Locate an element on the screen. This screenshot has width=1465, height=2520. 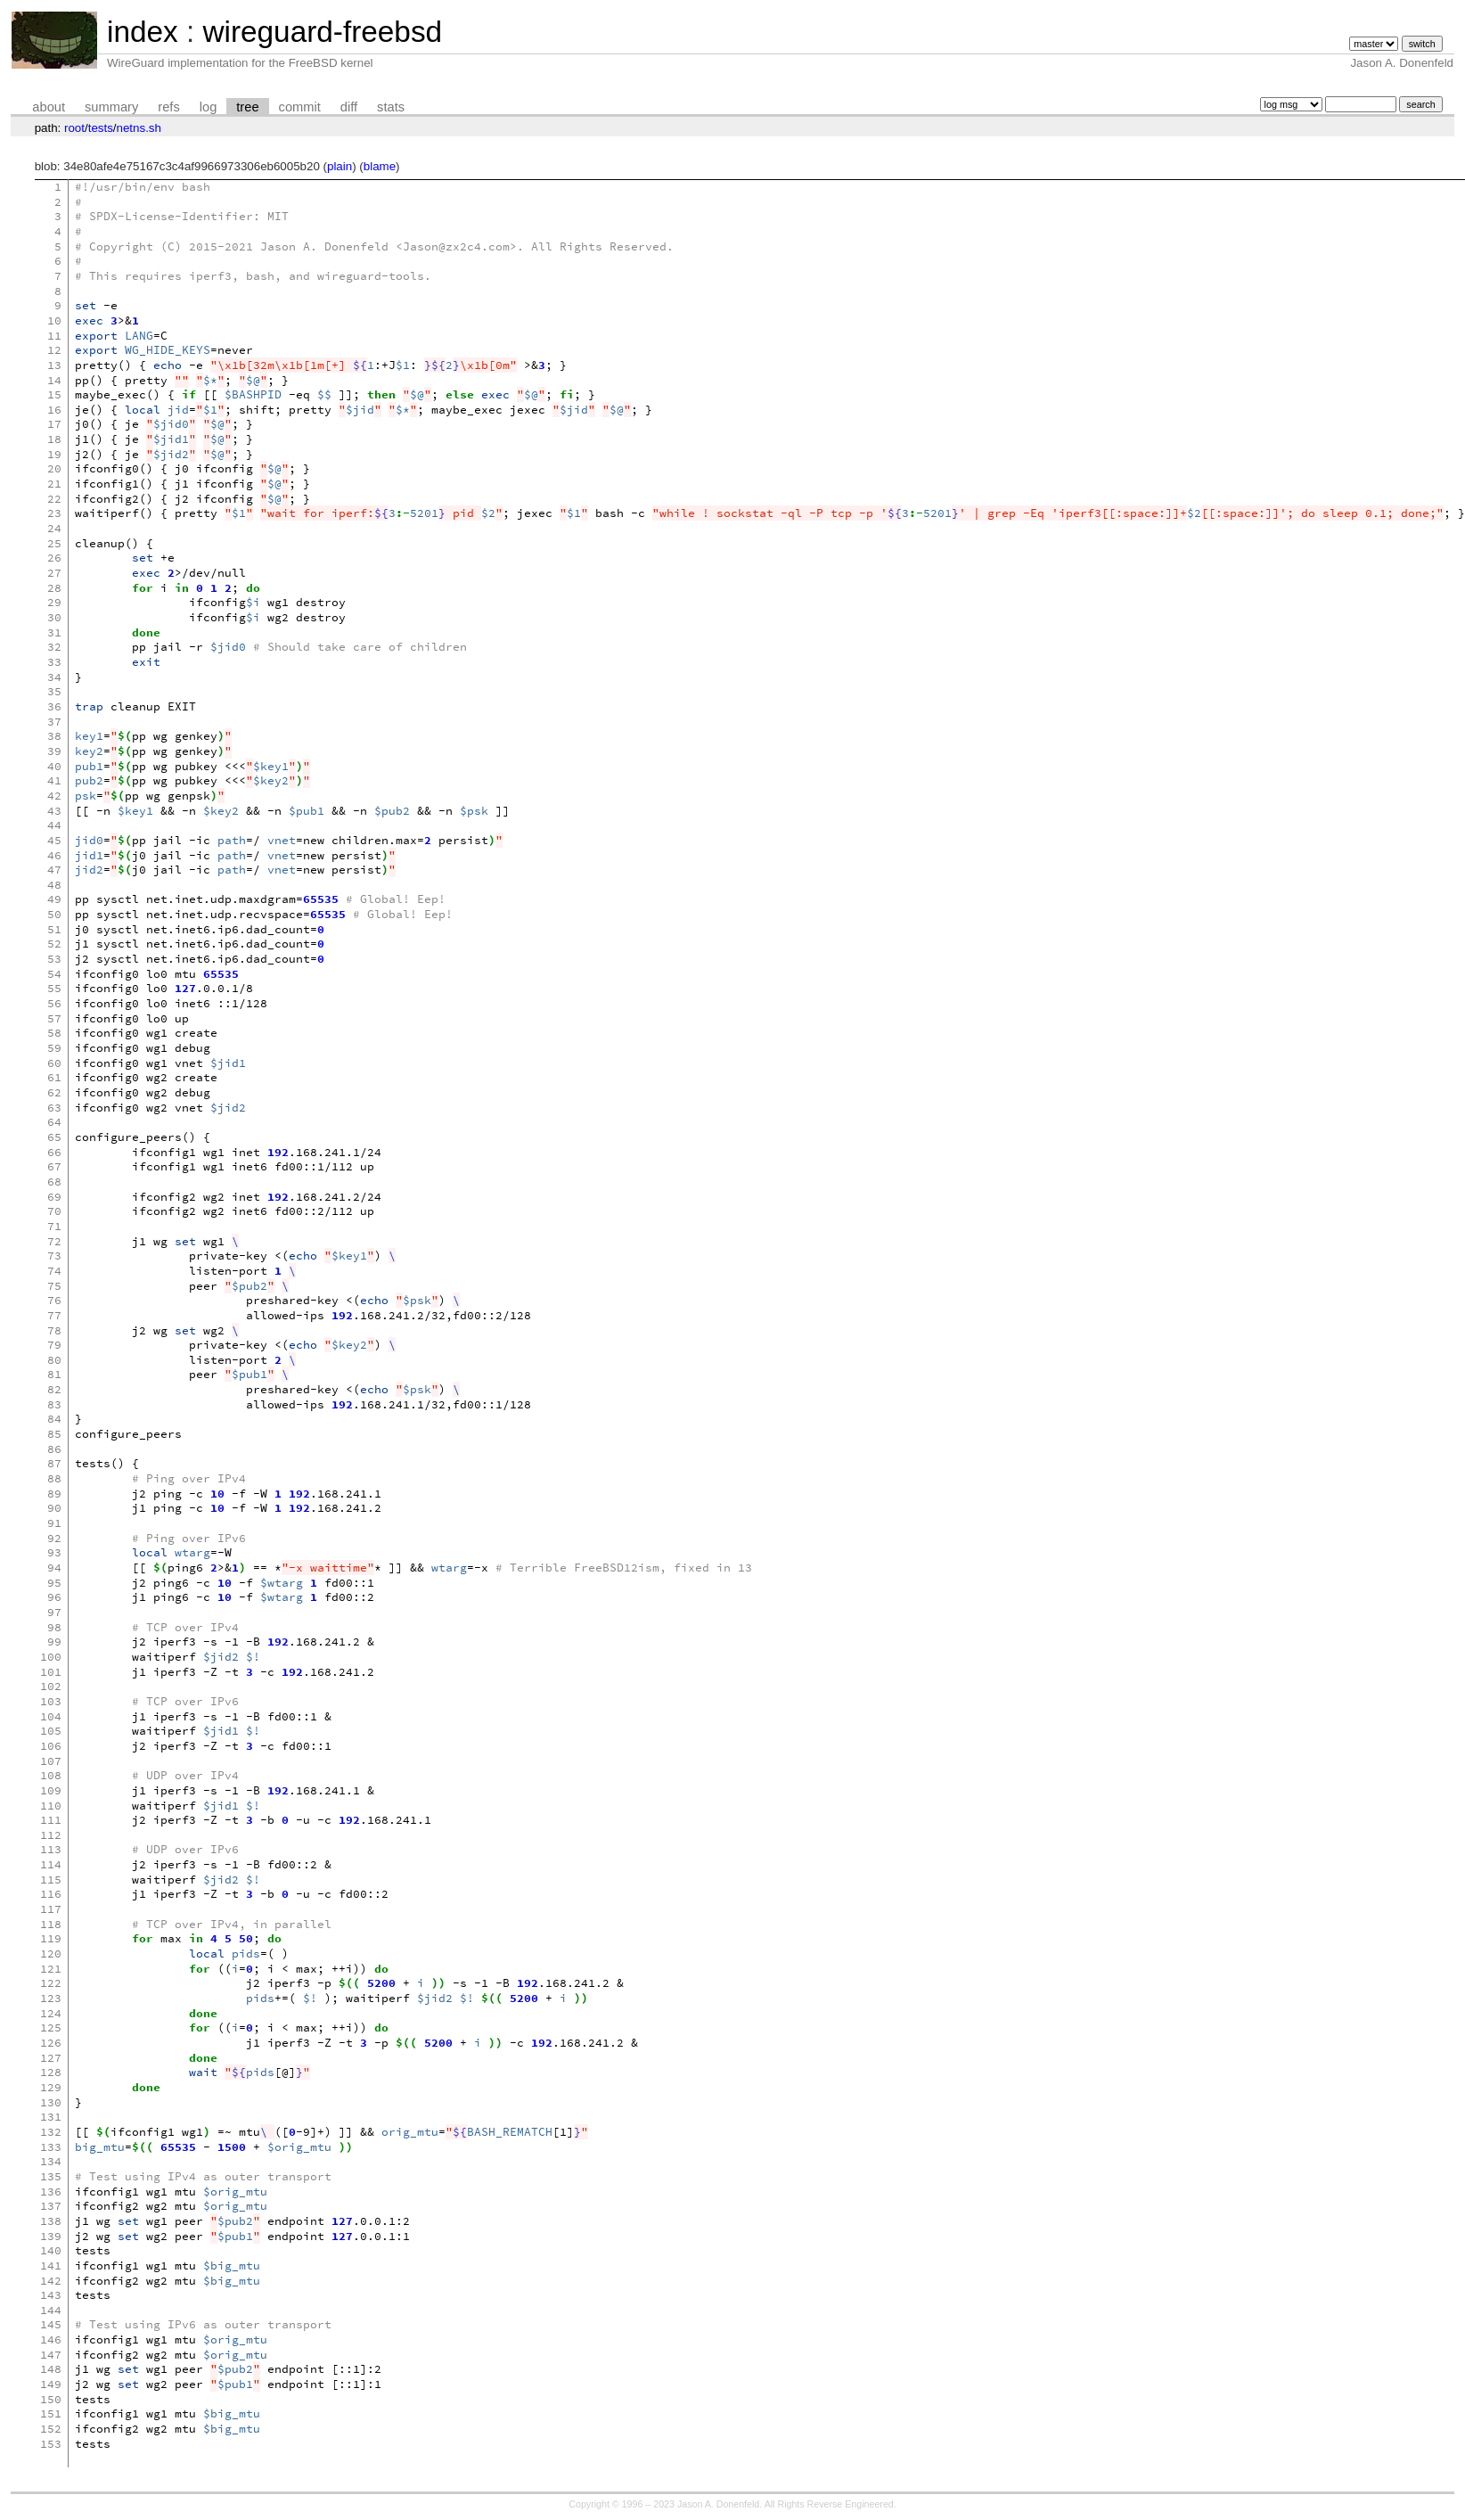
147 is located at coordinates (50, 2354).